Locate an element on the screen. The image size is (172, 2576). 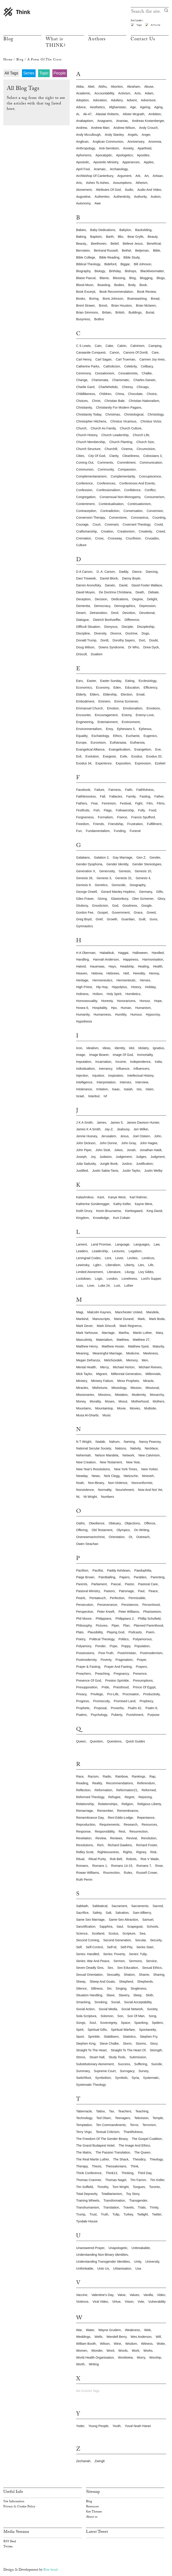
now and not yet is located at coordinates (150, 1490).